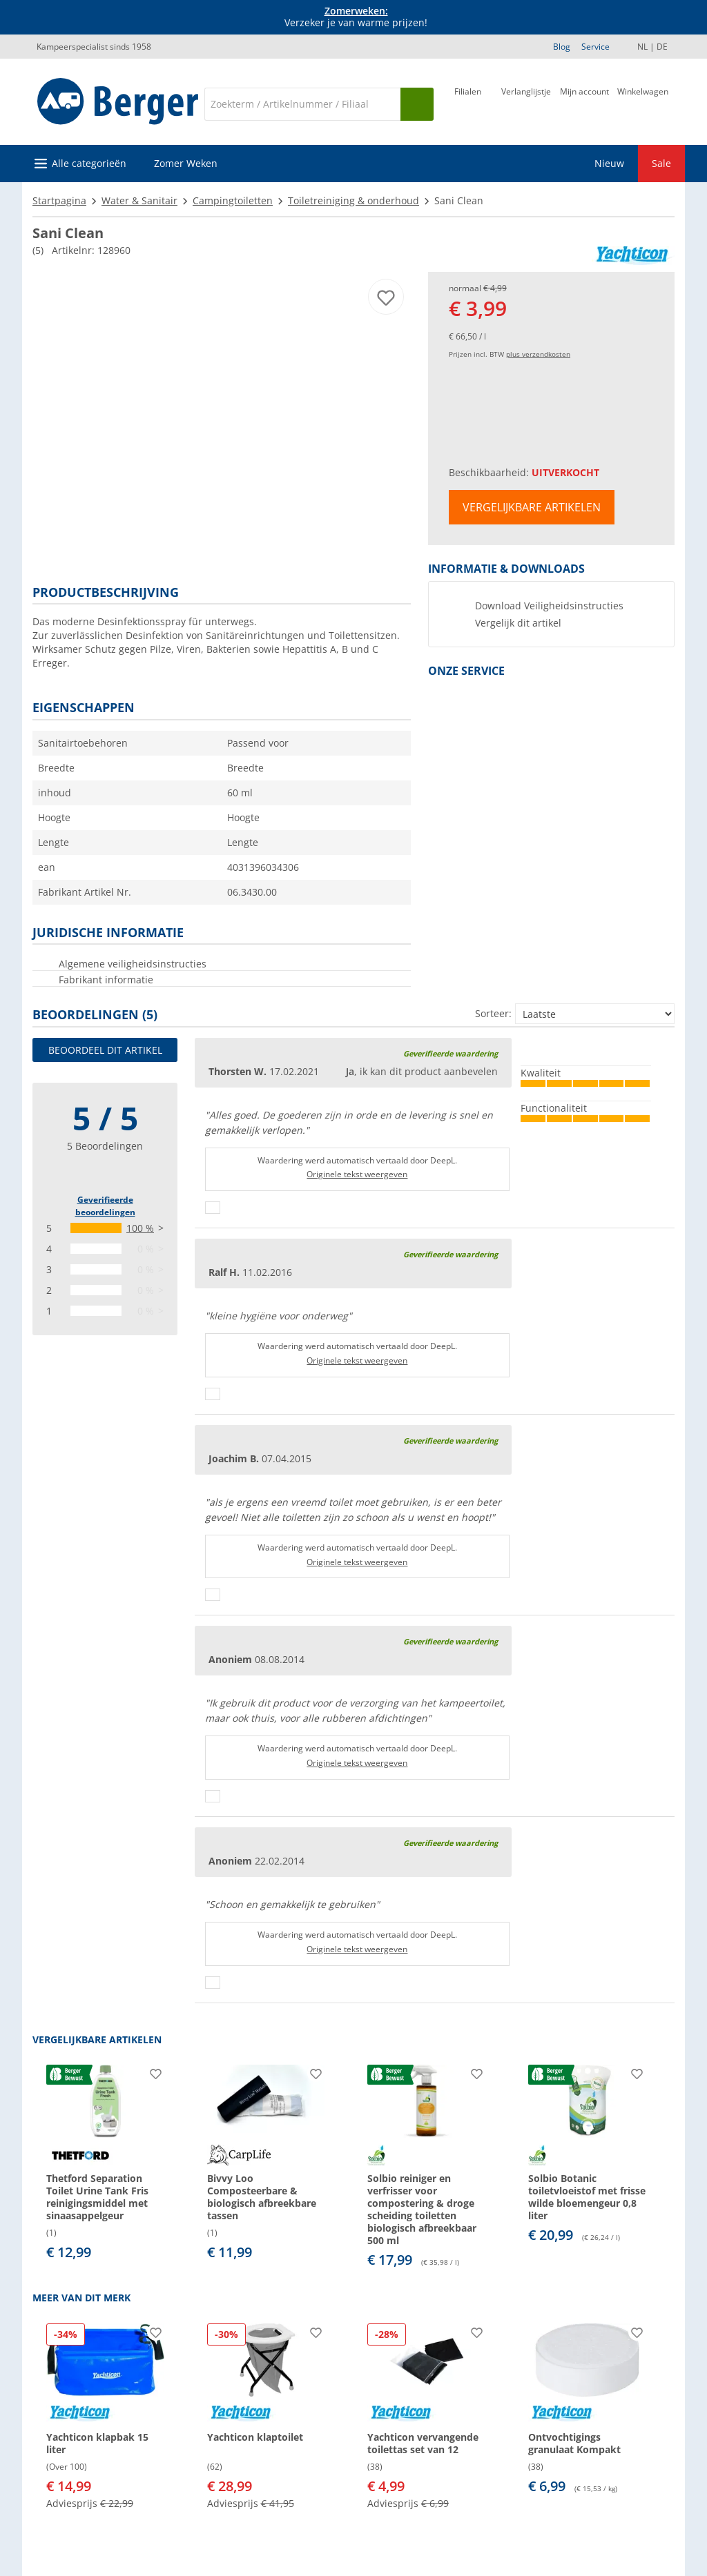 This screenshot has height=2576, width=707. I want to click on plus verzendkosten, so click(538, 354).